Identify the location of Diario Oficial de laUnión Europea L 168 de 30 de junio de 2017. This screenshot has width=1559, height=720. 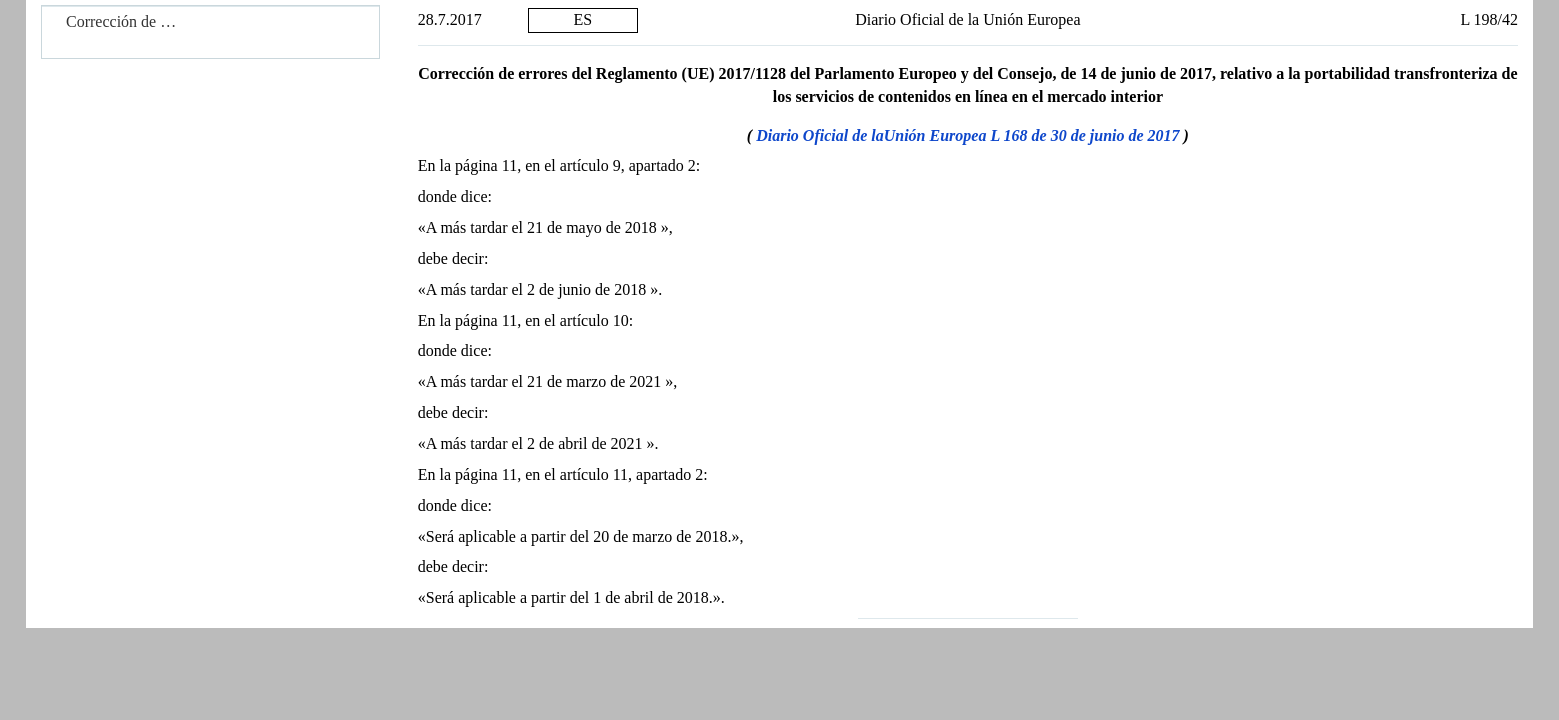
(967, 135).